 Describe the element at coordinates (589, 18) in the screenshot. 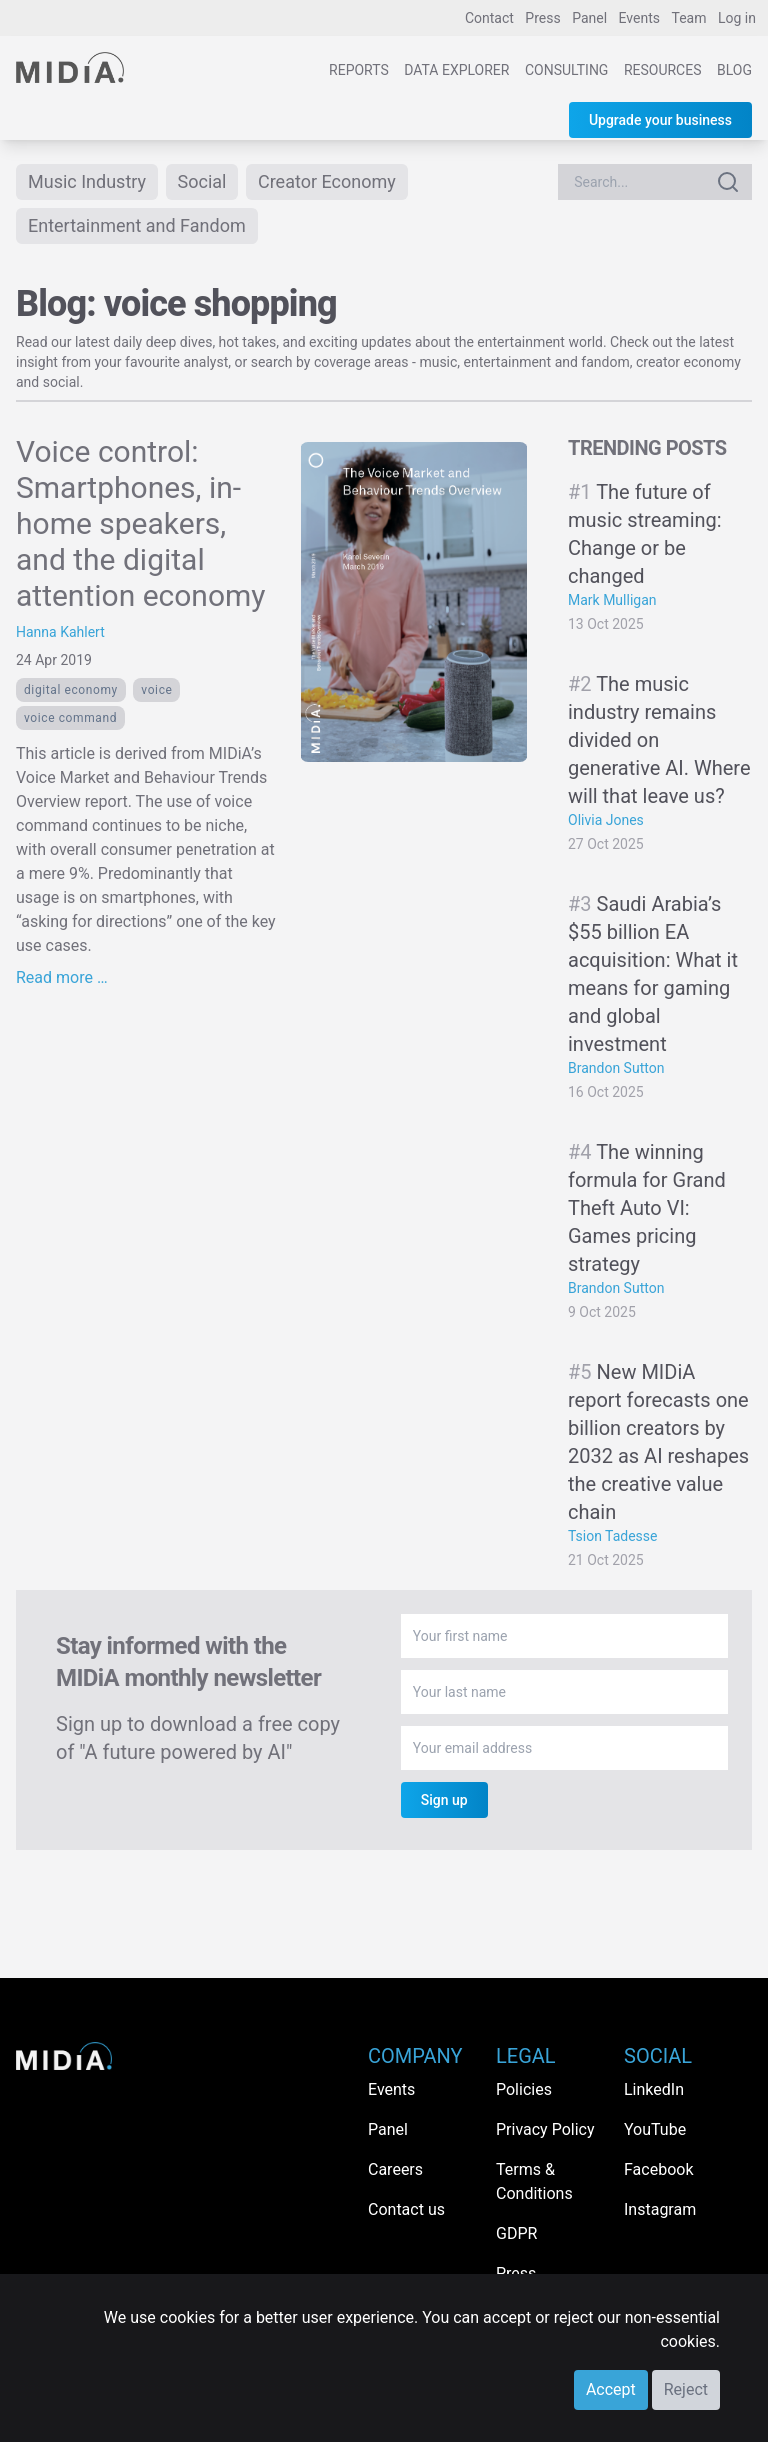

I see `Panel` at that location.